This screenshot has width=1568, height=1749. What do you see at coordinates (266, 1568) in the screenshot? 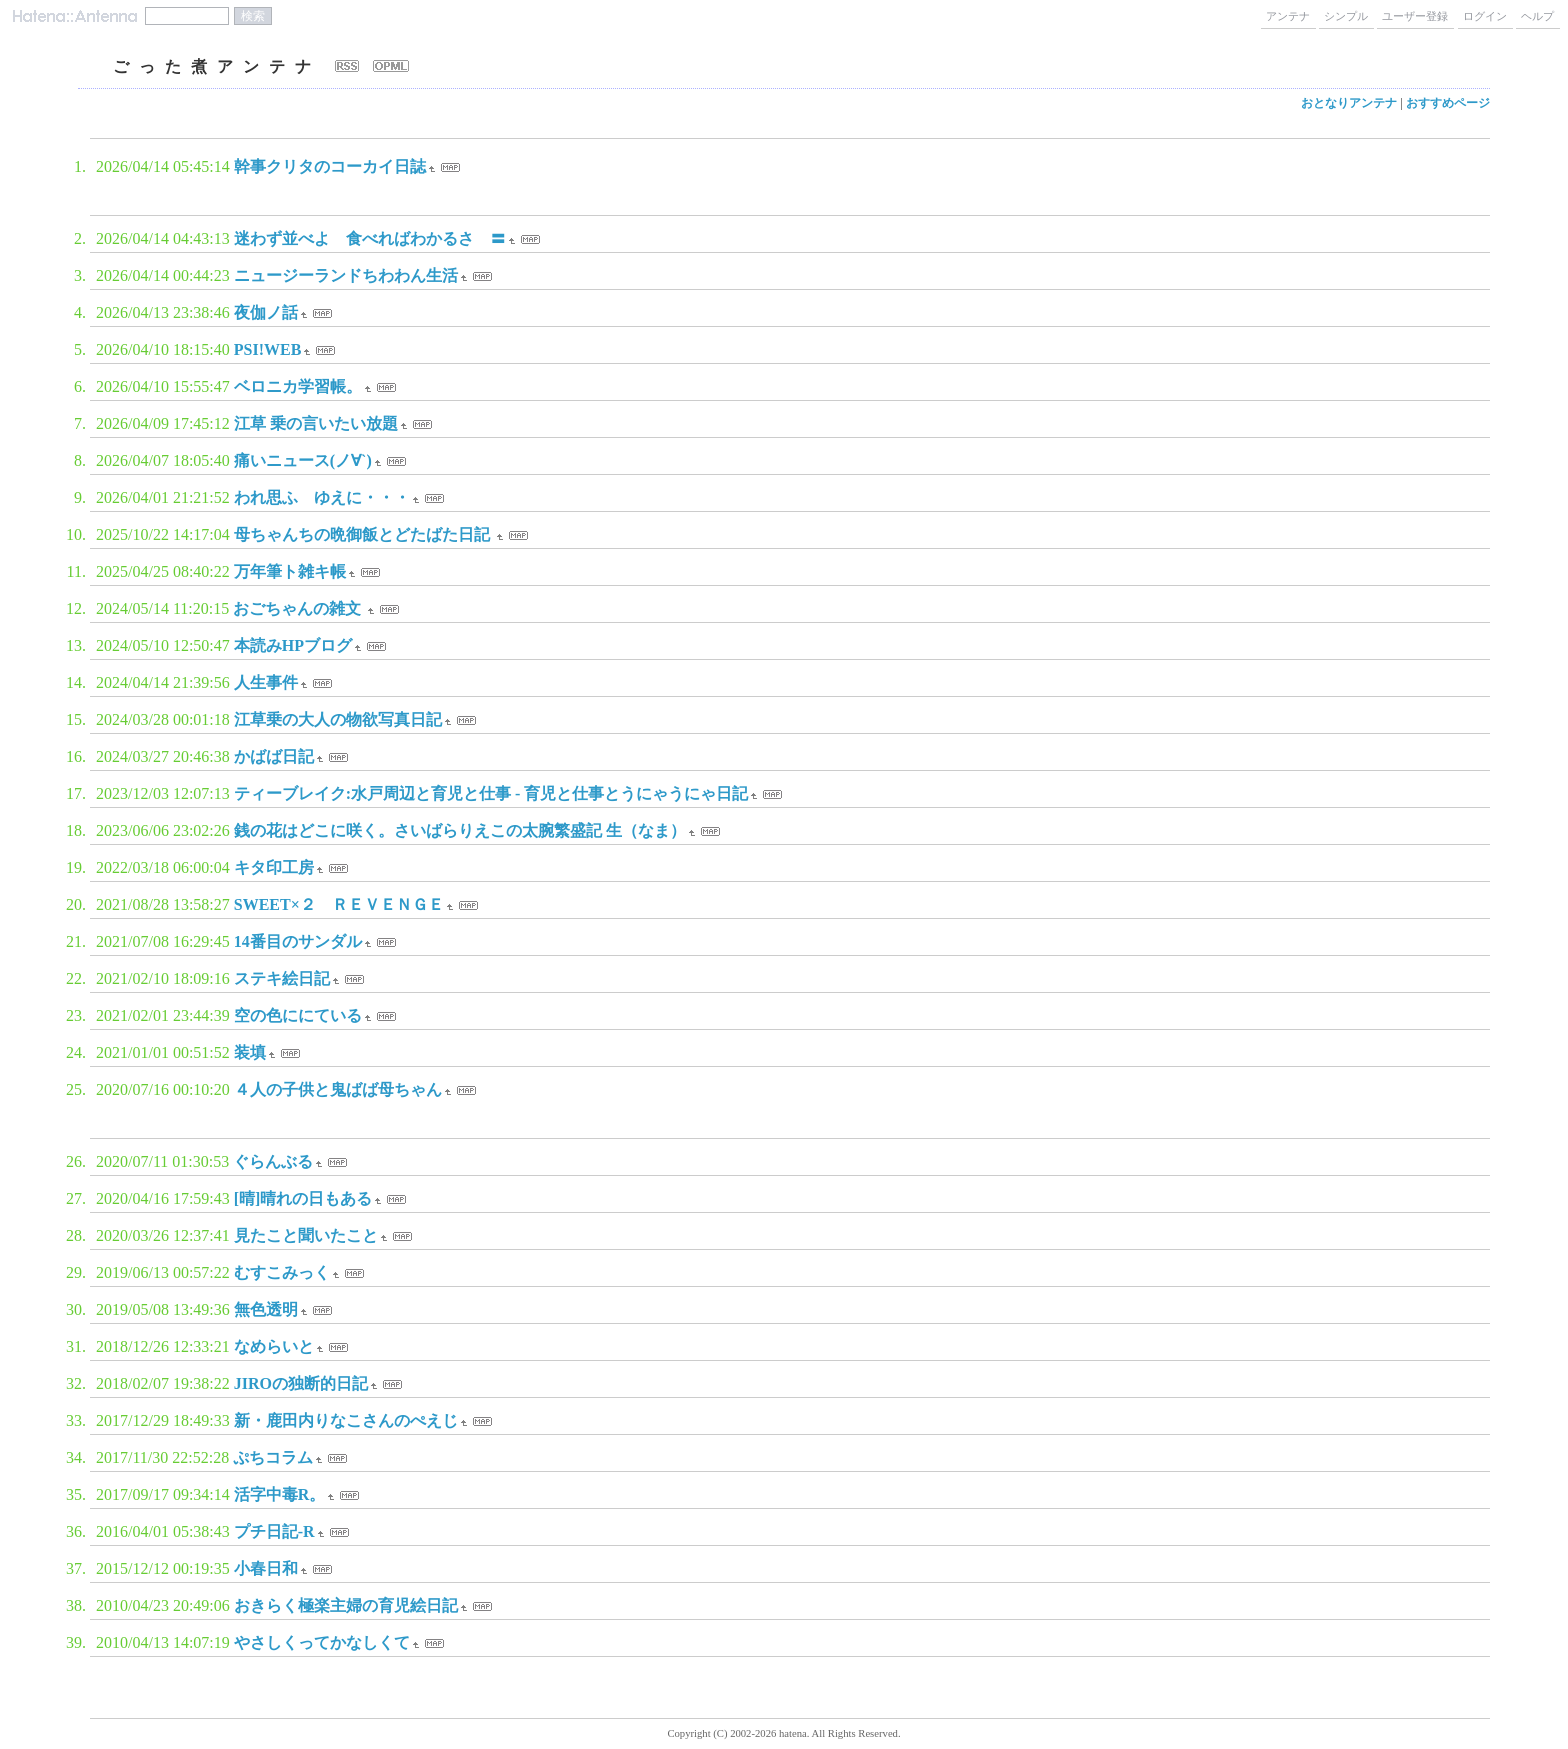
I see `小春日和` at bounding box center [266, 1568].